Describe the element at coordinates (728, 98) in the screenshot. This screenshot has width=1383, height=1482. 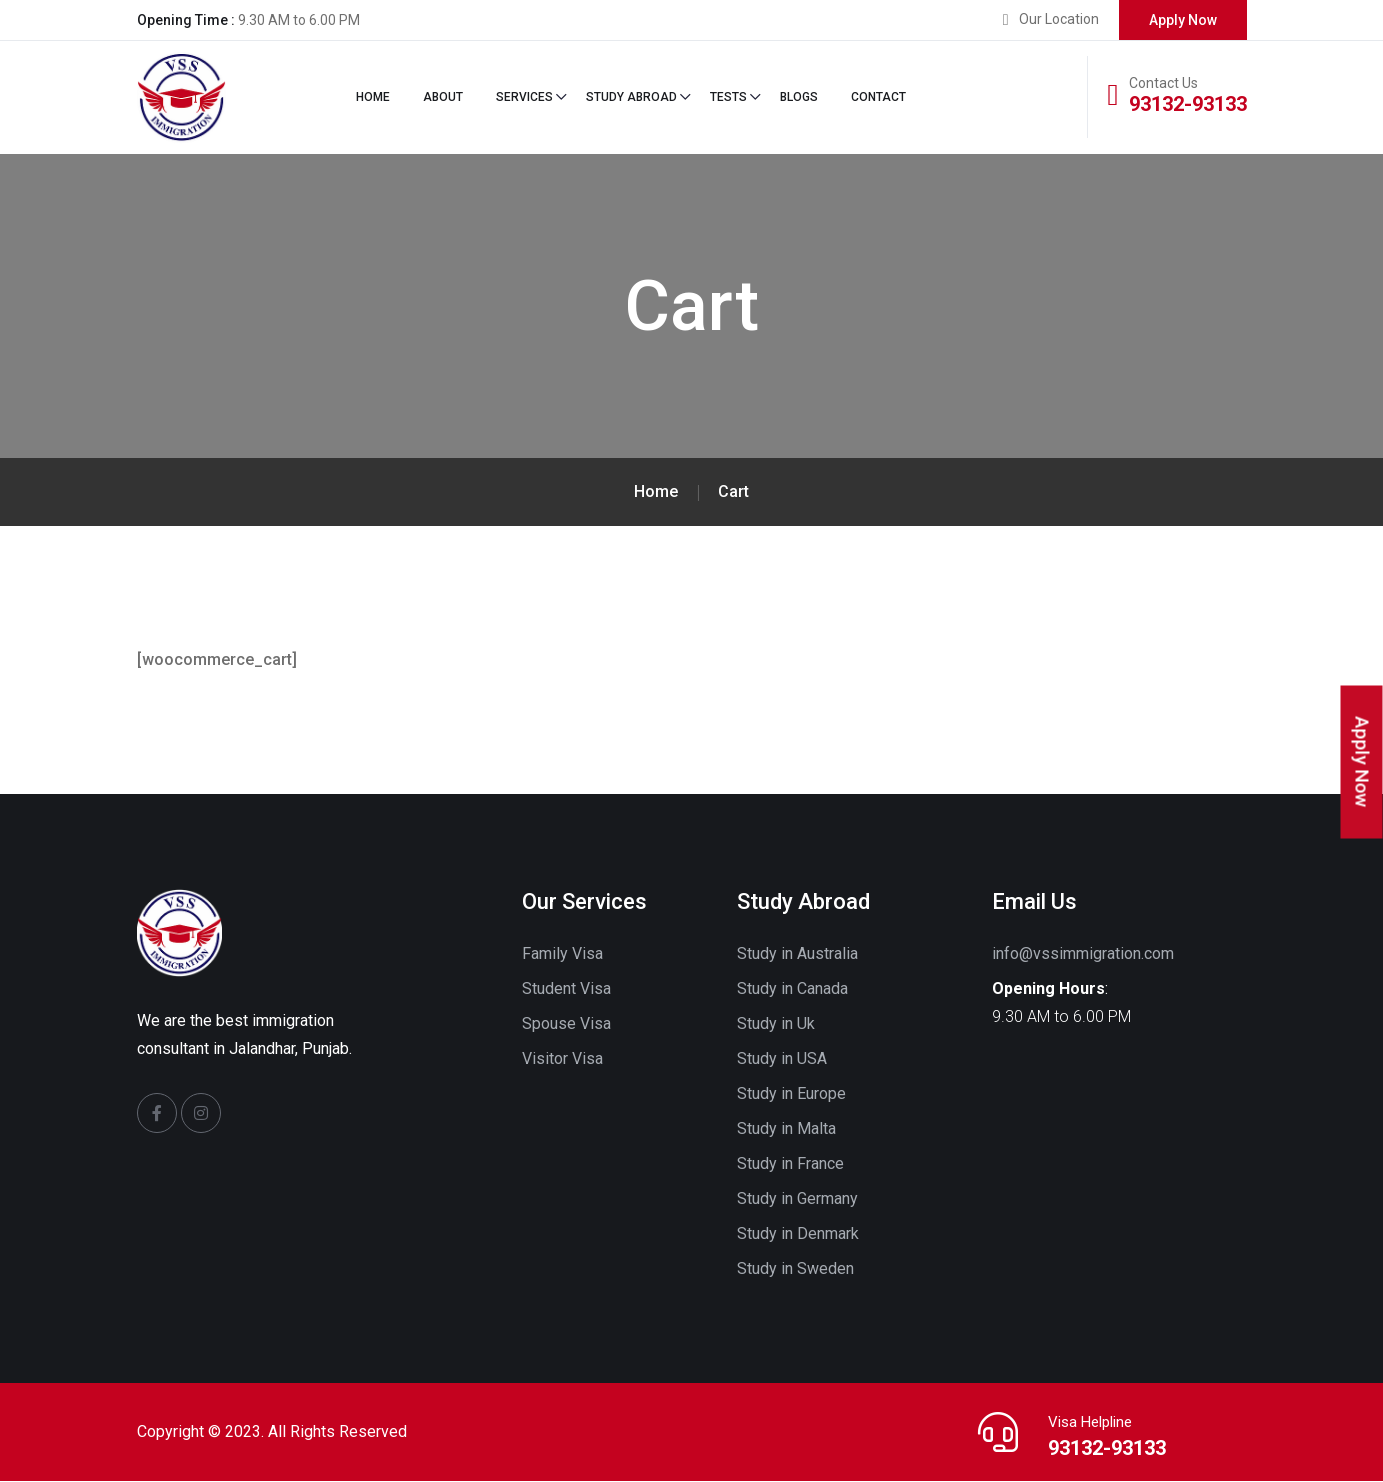
I see `Tests` at that location.